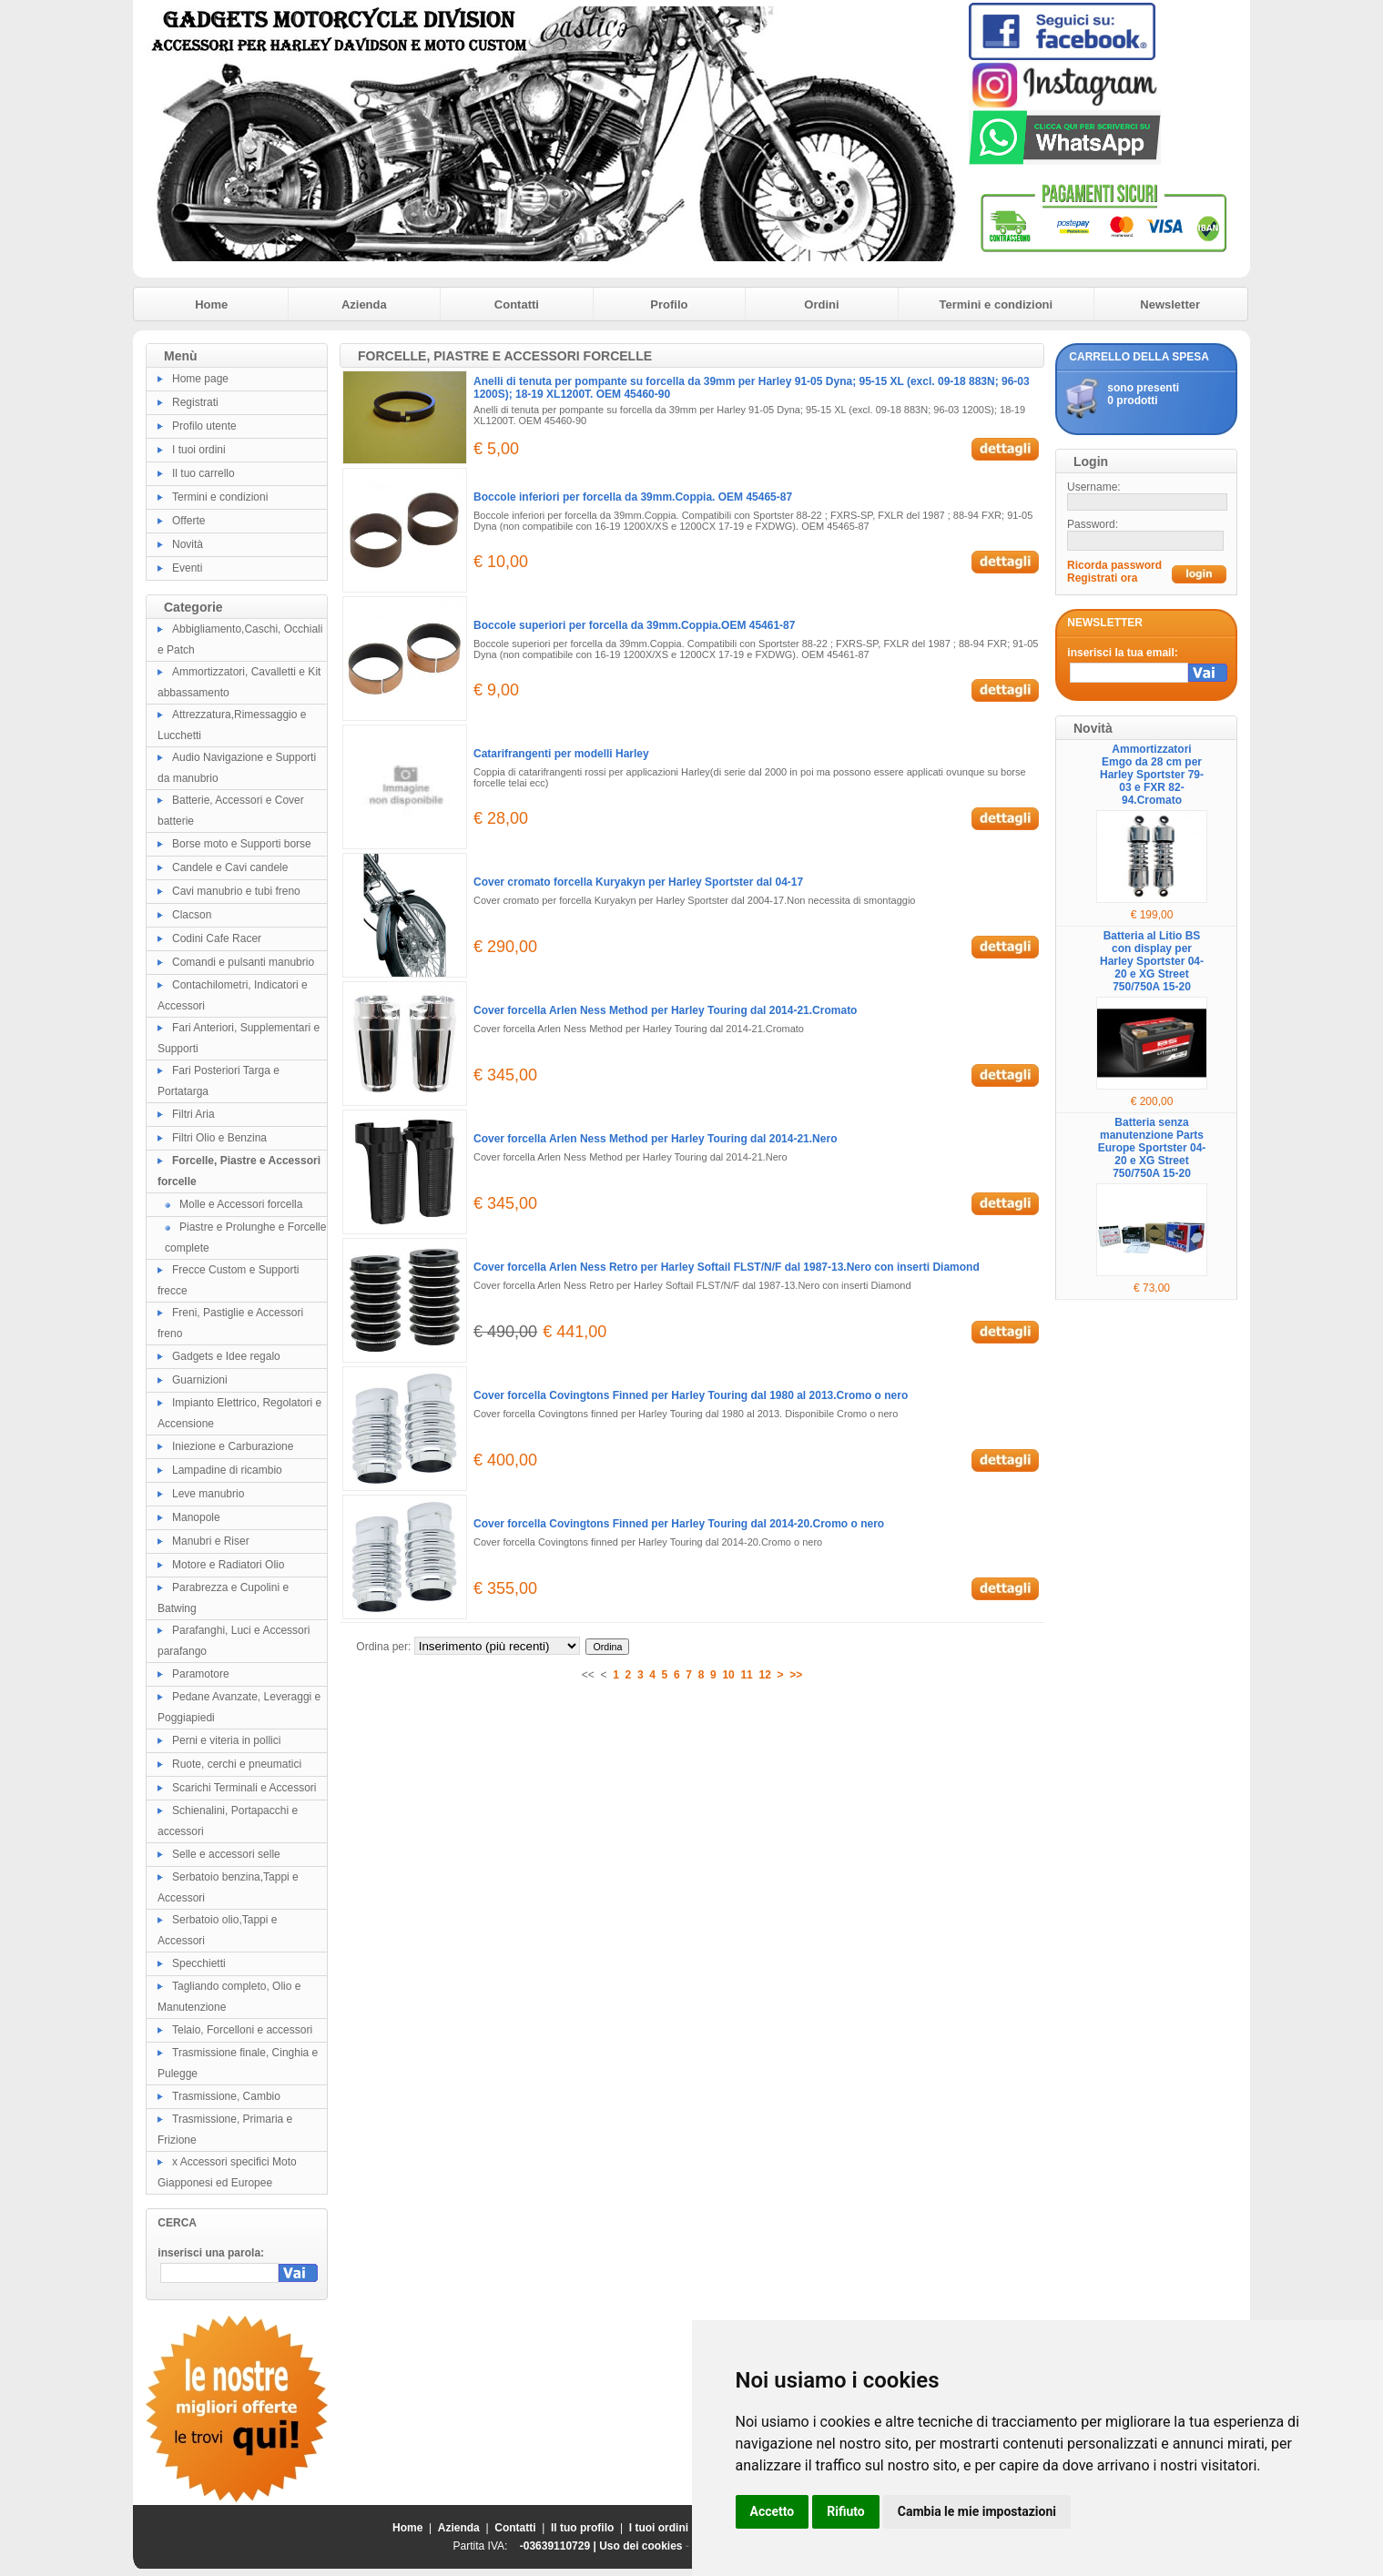 The image size is (1383, 2576). What do you see at coordinates (199, 1963) in the screenshot?
I see `Specchietti` at bounding box center [199, 1963].